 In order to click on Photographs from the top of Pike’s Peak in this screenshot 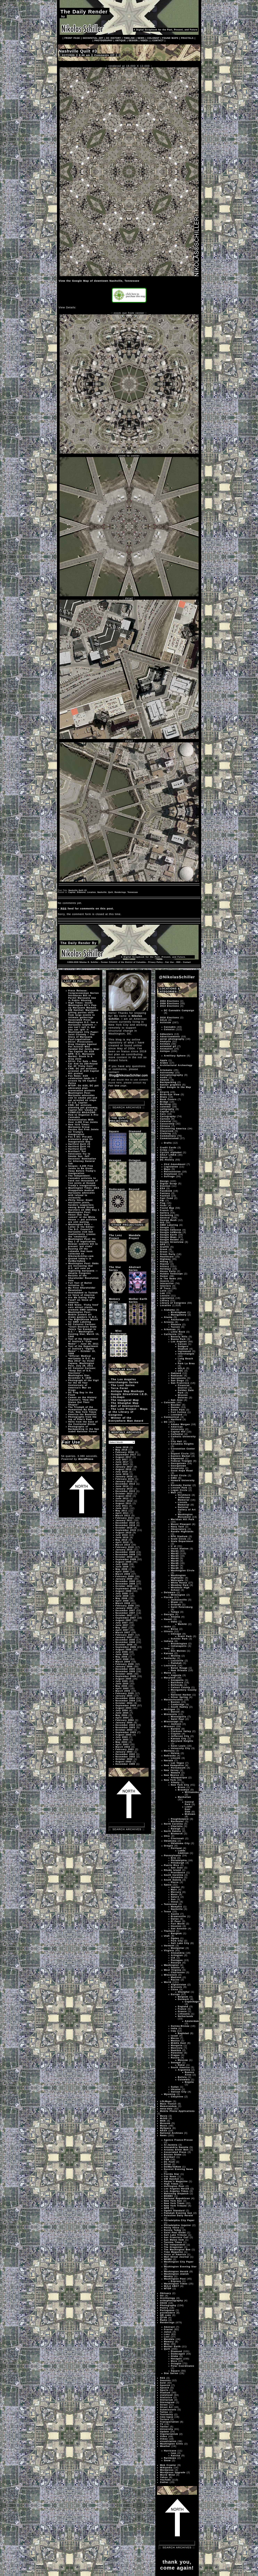, I will do `click(82, 1418)`.